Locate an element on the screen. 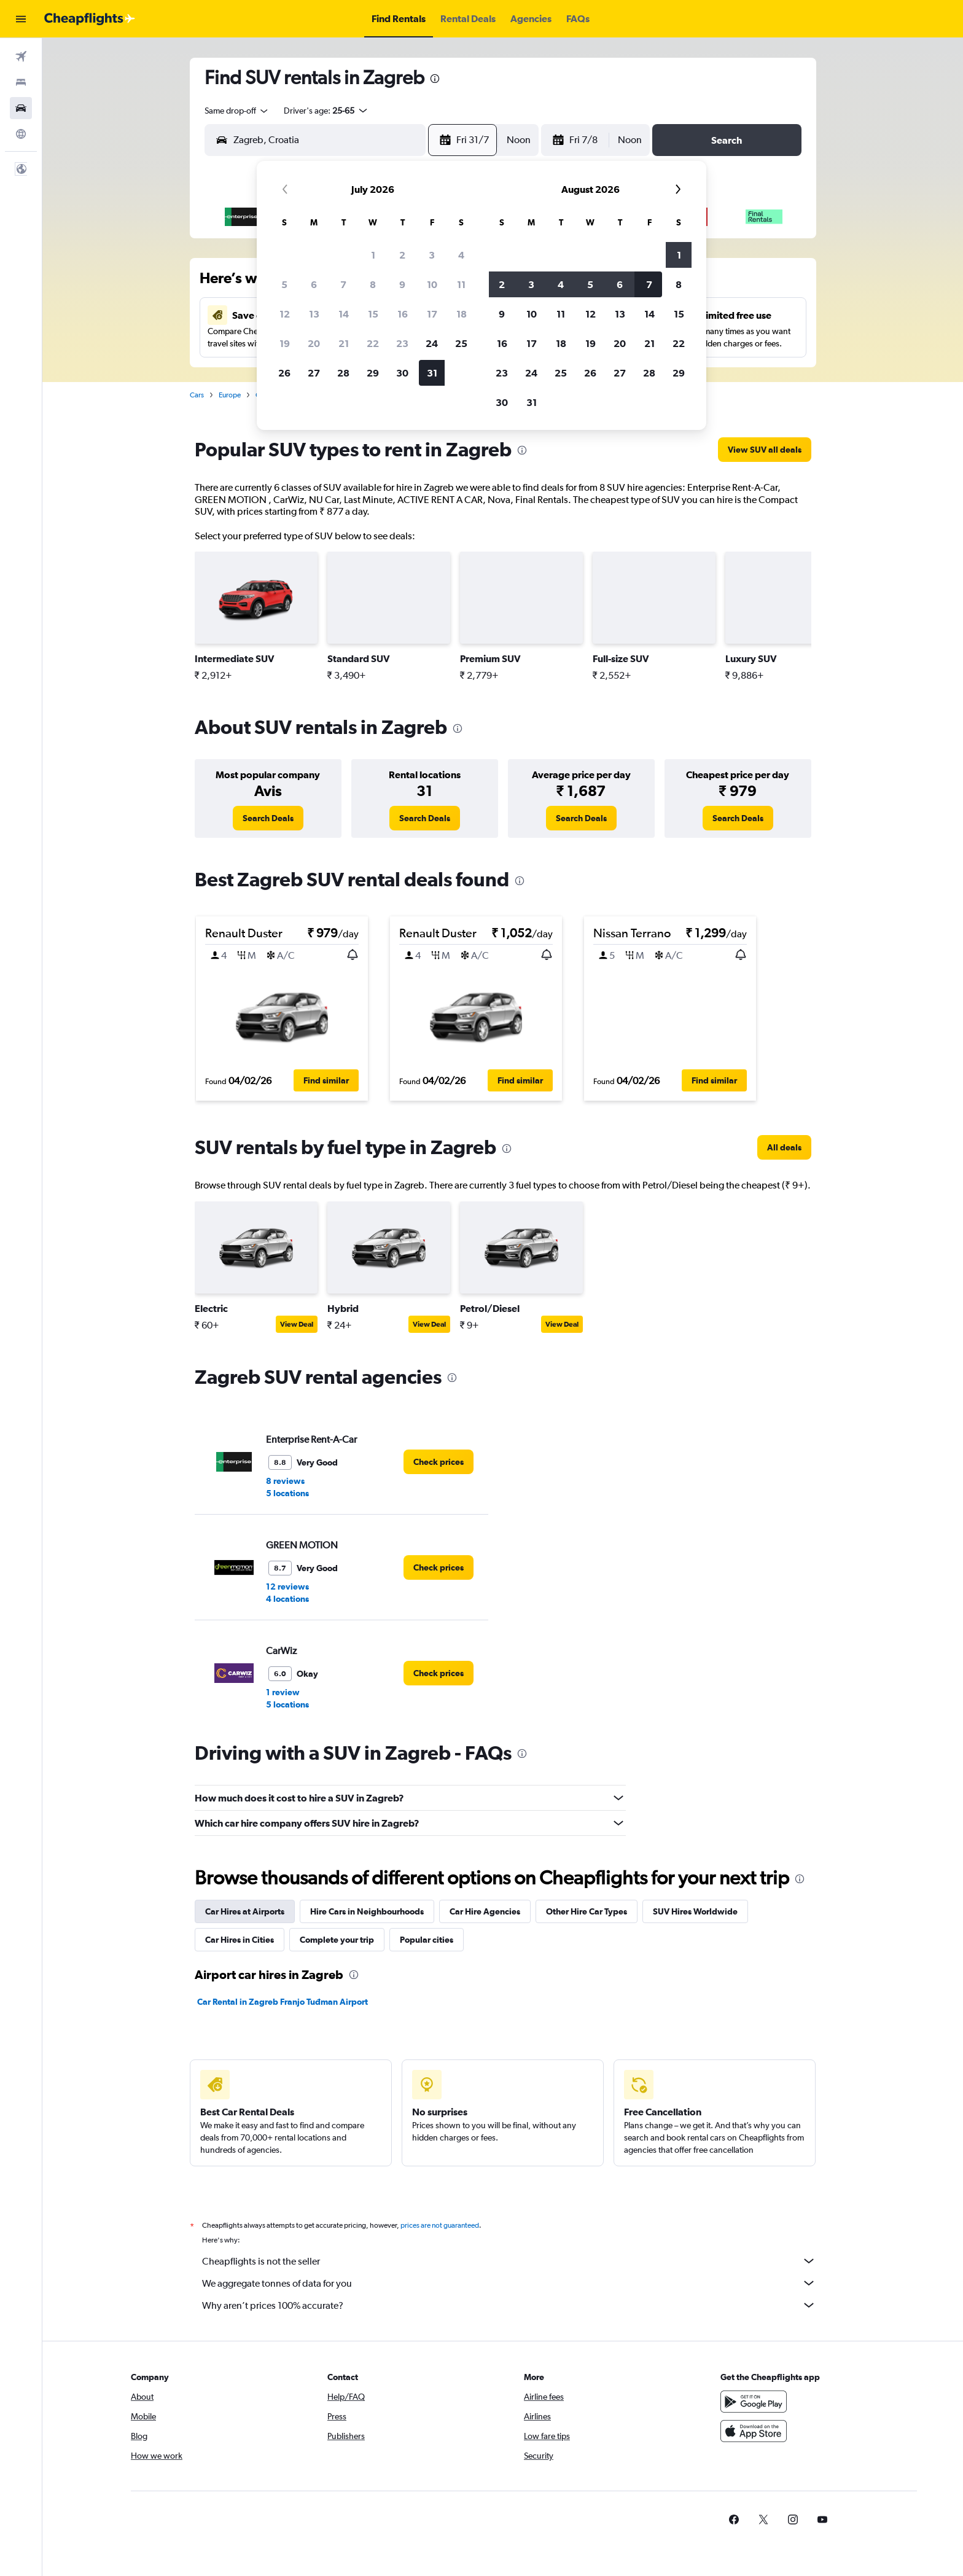  26 [button] is located at coordinates (284, 372).